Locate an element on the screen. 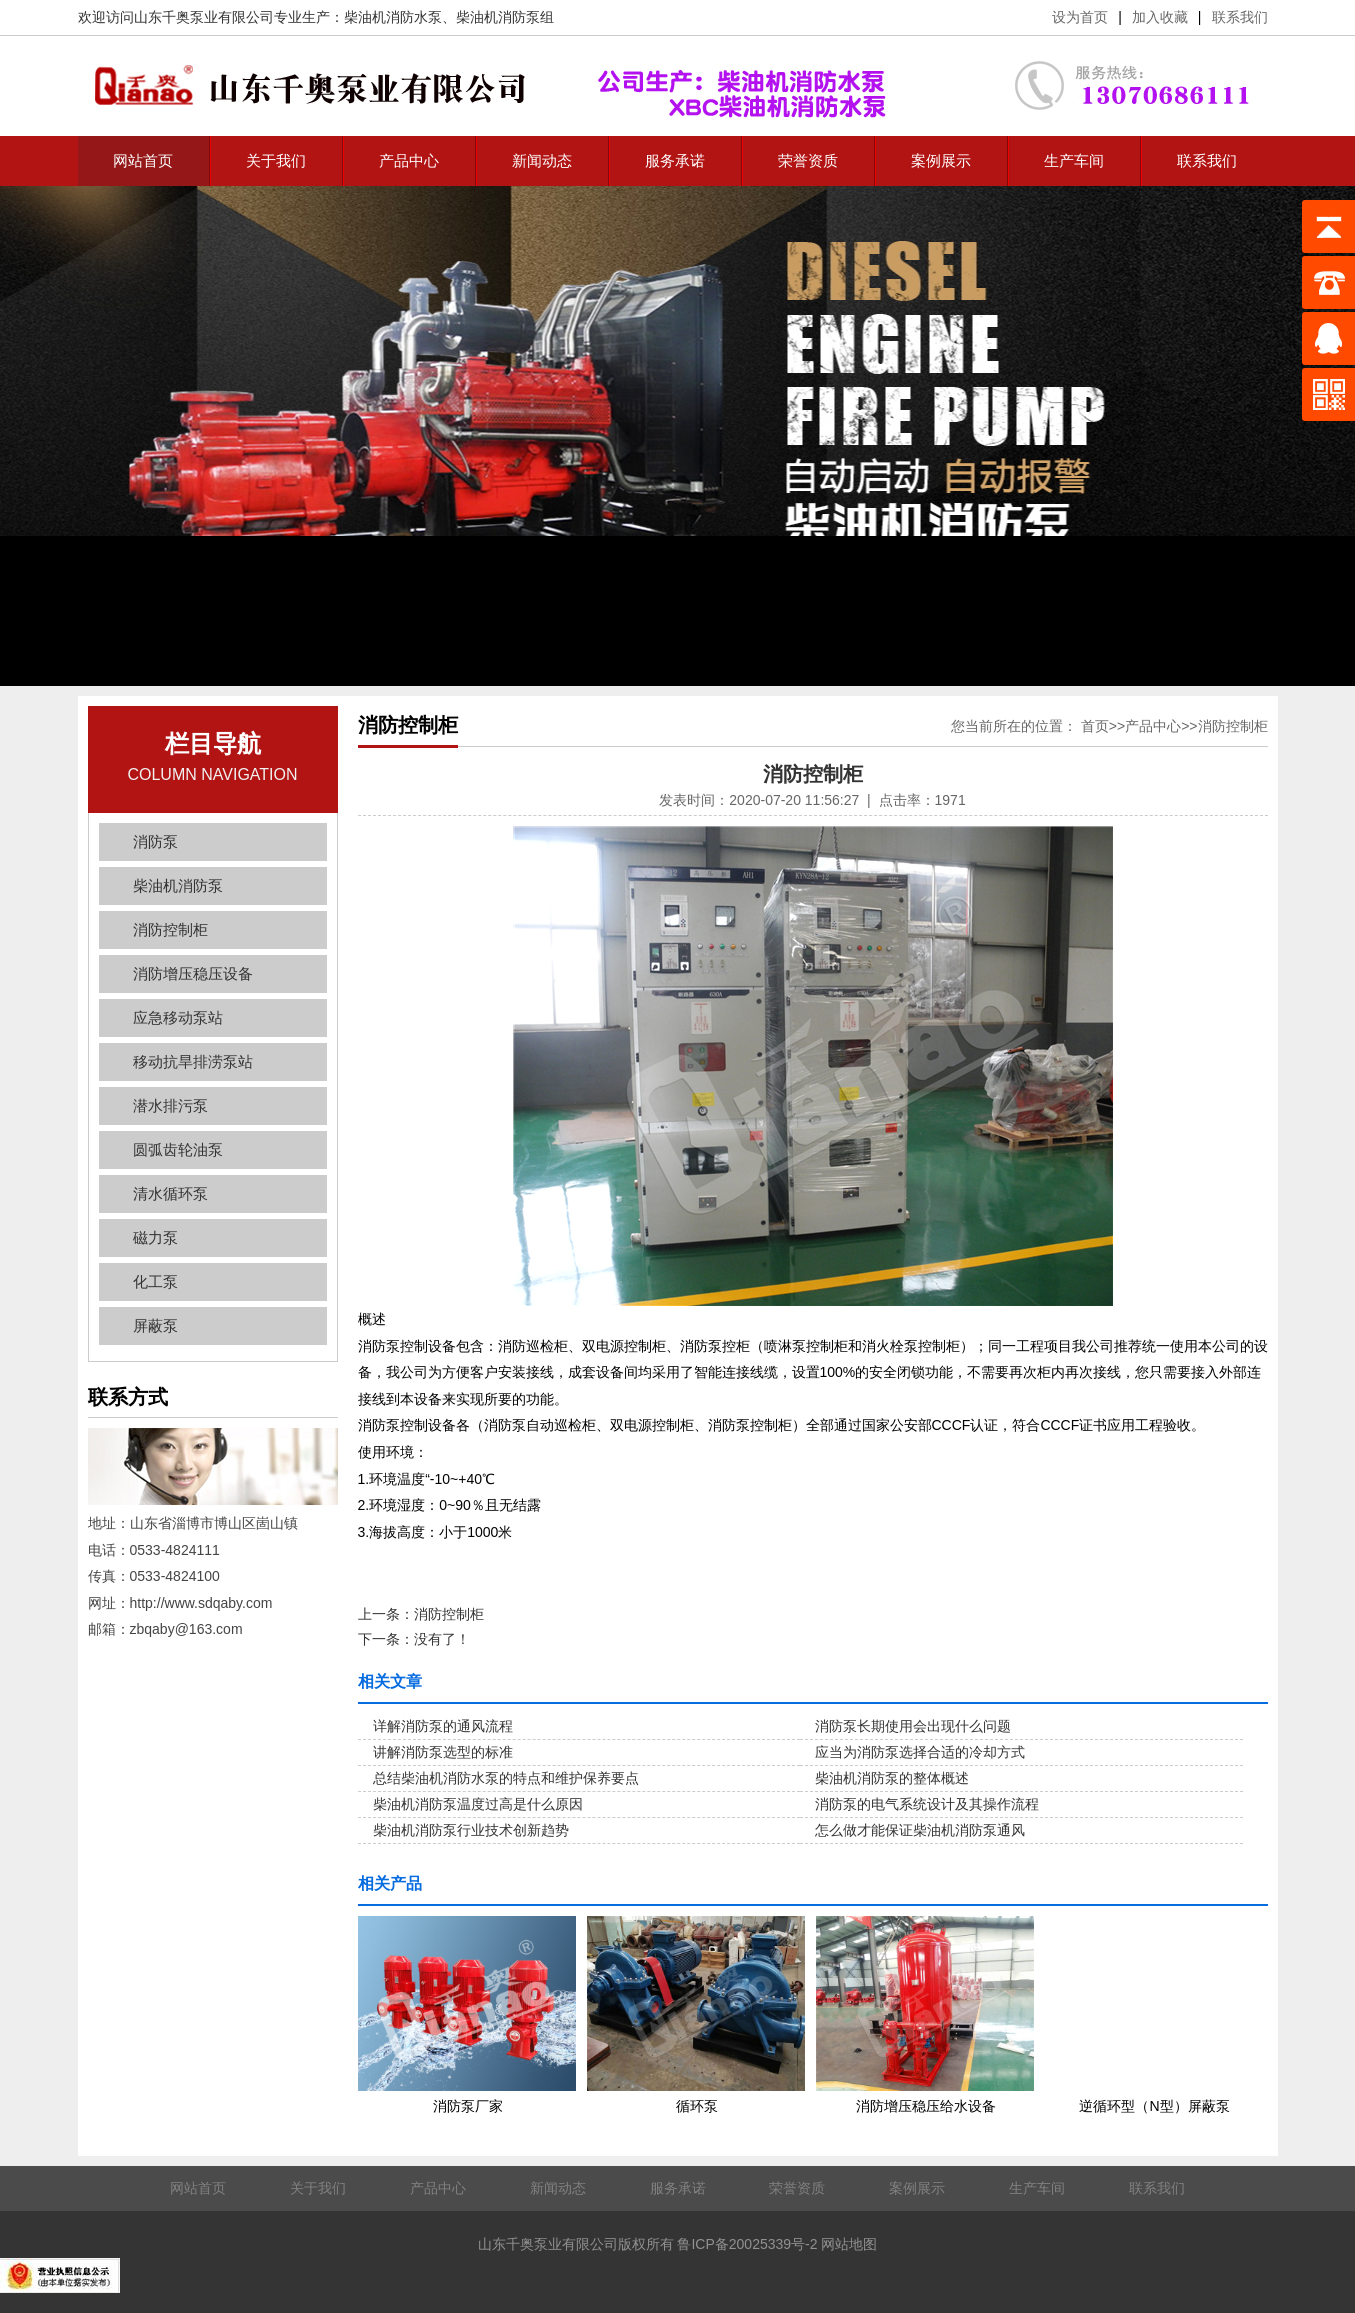 This screenshot has width=1355, height=2313. 应当为消防泵选择合适的冷却方式 is located at coordinates (920, 1752).